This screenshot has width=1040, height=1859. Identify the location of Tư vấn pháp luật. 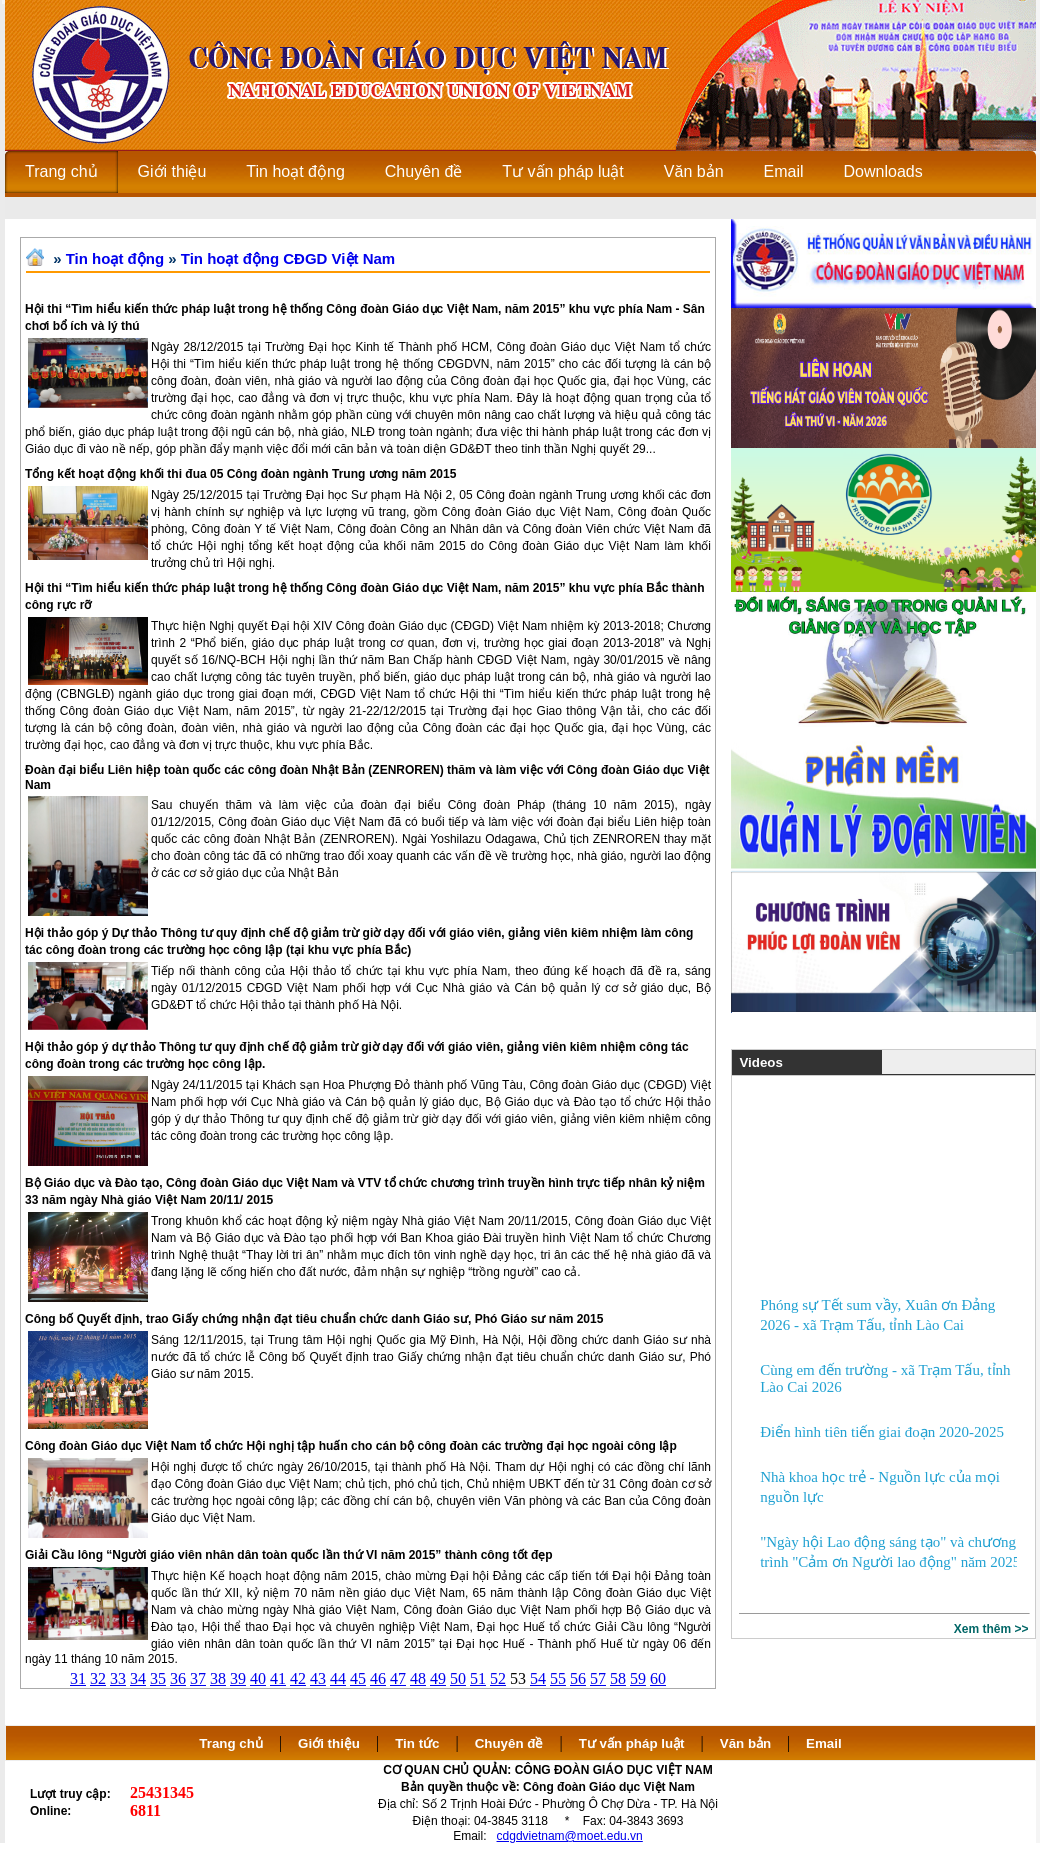
(632, 1743).